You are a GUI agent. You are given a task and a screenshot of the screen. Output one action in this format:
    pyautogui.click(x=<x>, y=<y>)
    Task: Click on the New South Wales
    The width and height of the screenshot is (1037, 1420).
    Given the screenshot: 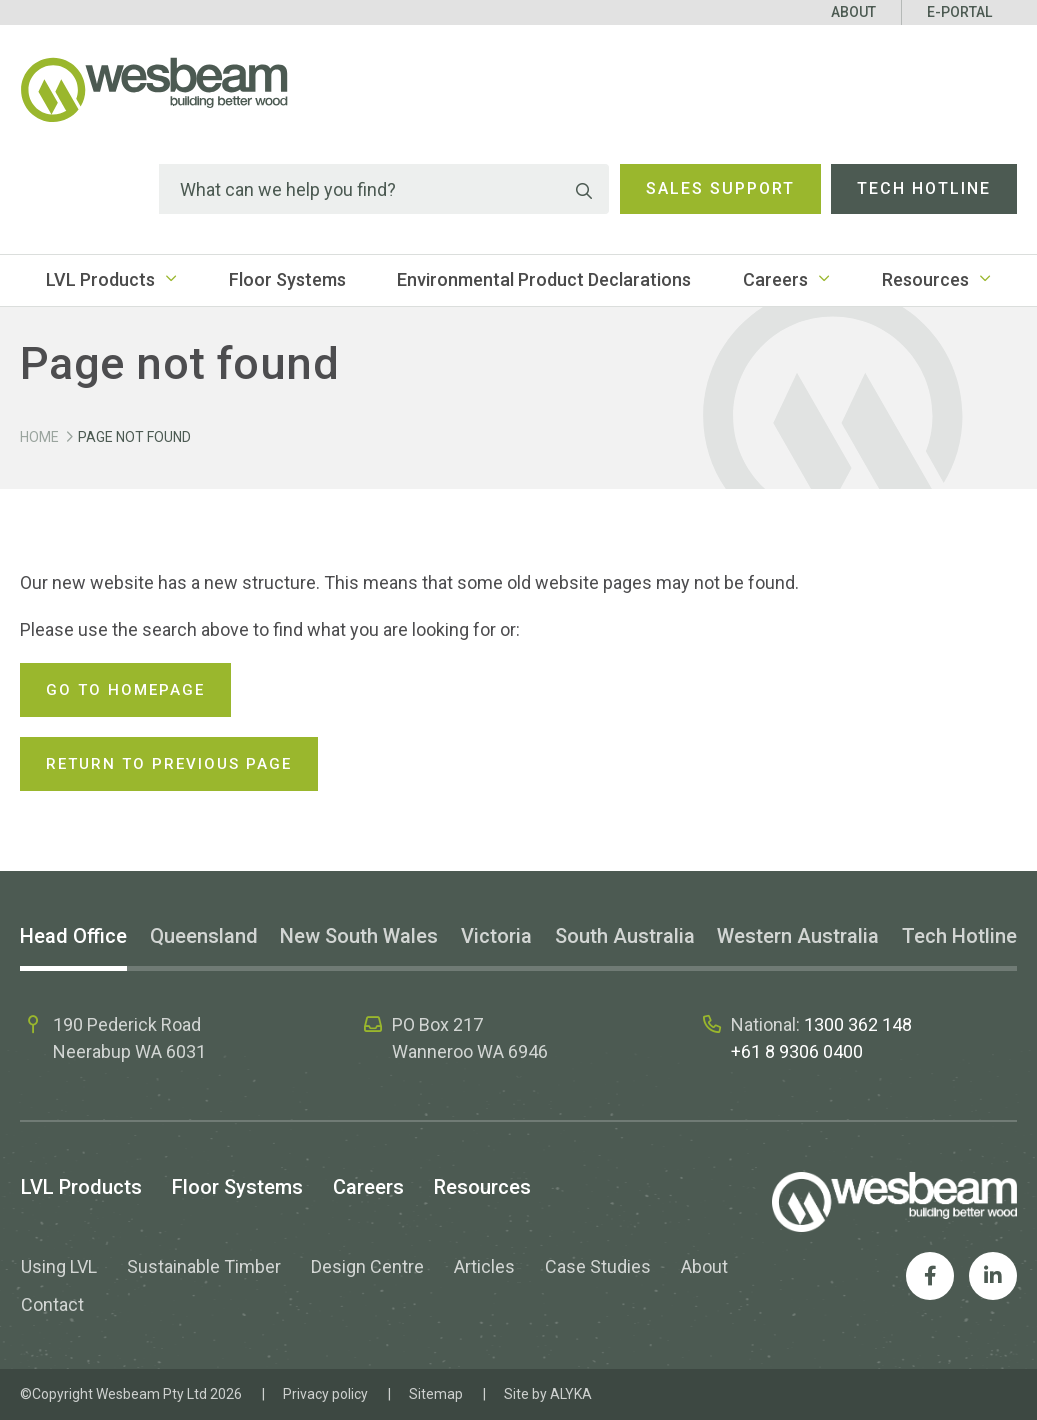 What is the action you would take?
    pyautogui.click(x=359, y=936)
    